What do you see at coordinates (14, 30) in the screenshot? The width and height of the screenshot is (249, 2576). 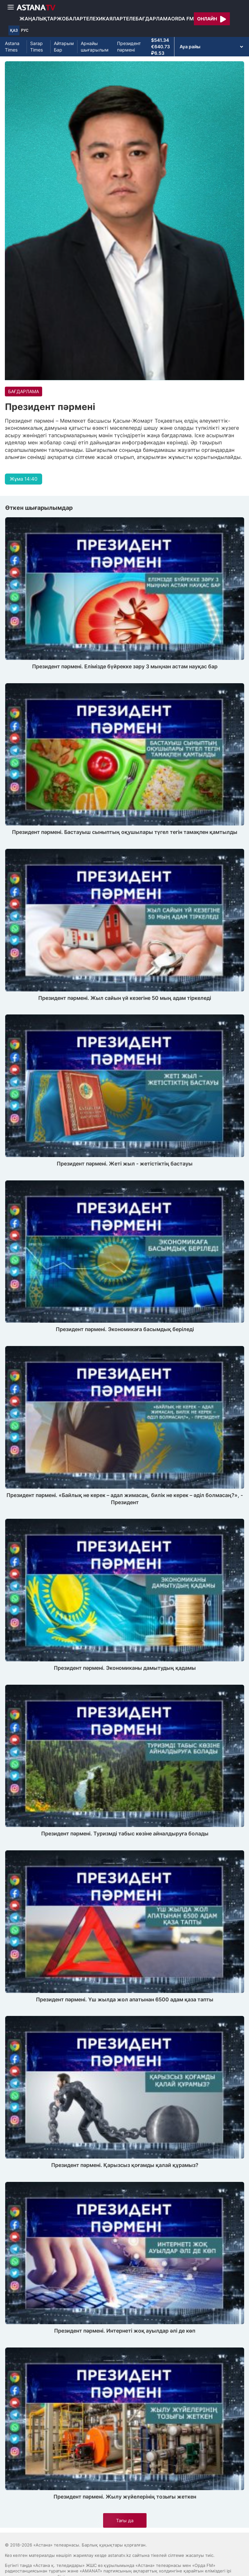 I see `ҚАЗ` at bounding box center [14, 30].